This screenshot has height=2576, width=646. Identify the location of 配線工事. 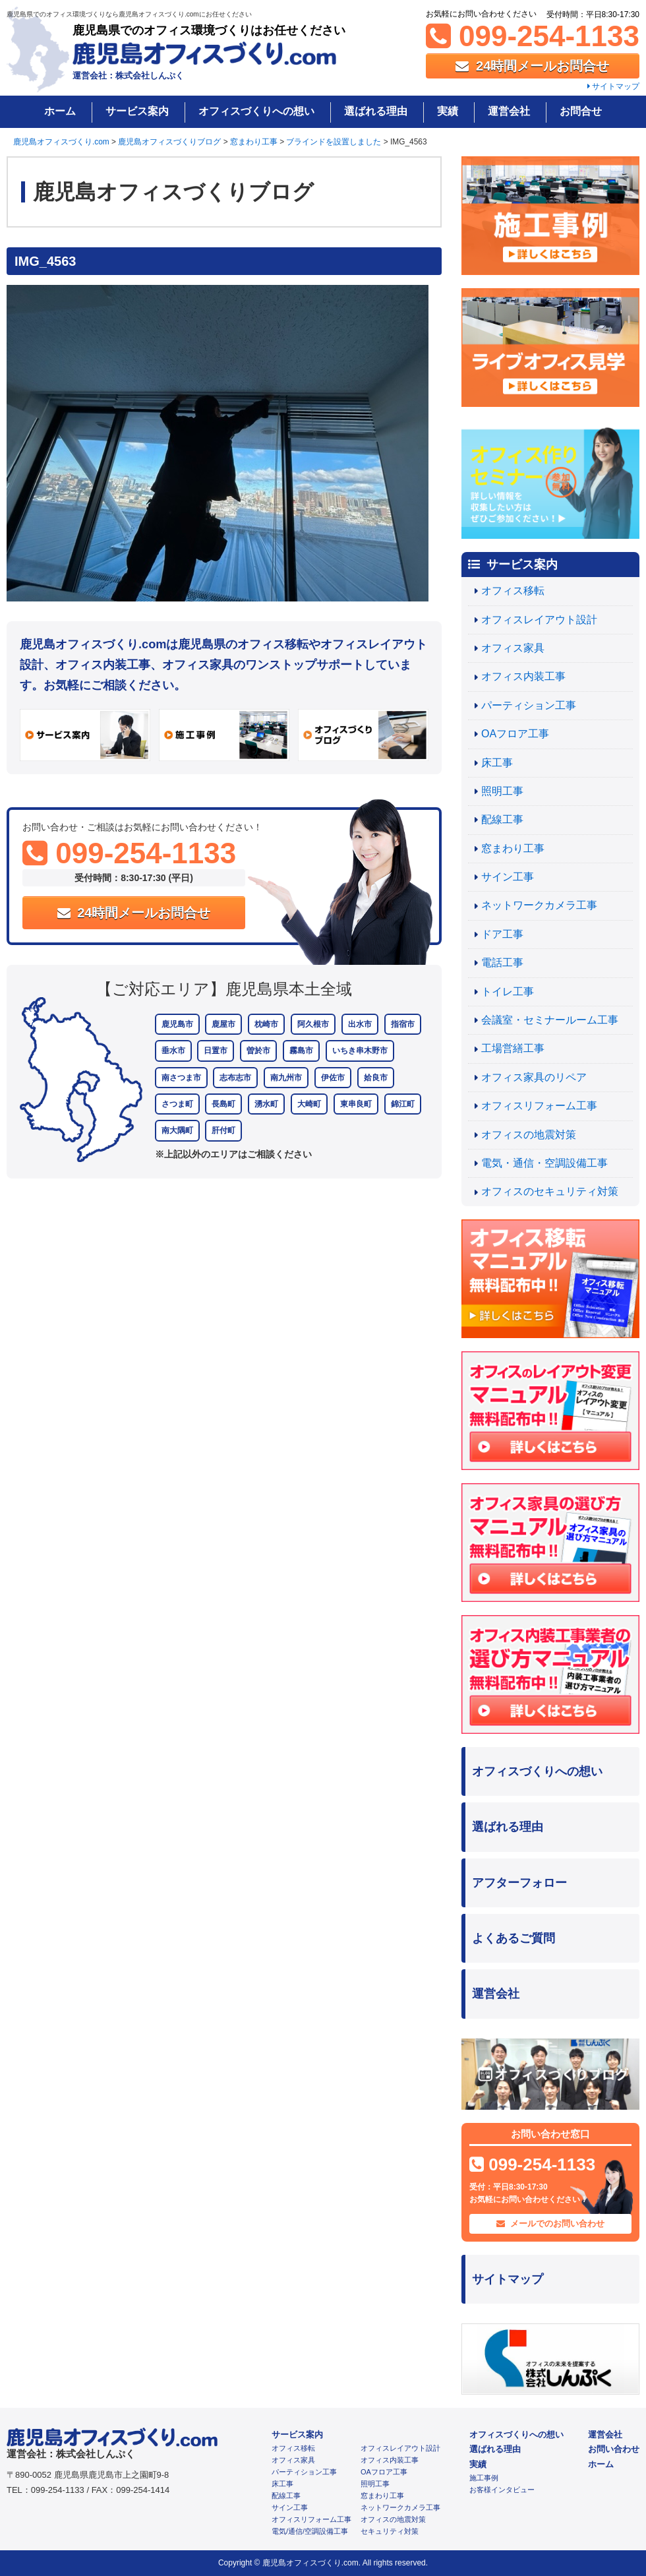
(502, 819).